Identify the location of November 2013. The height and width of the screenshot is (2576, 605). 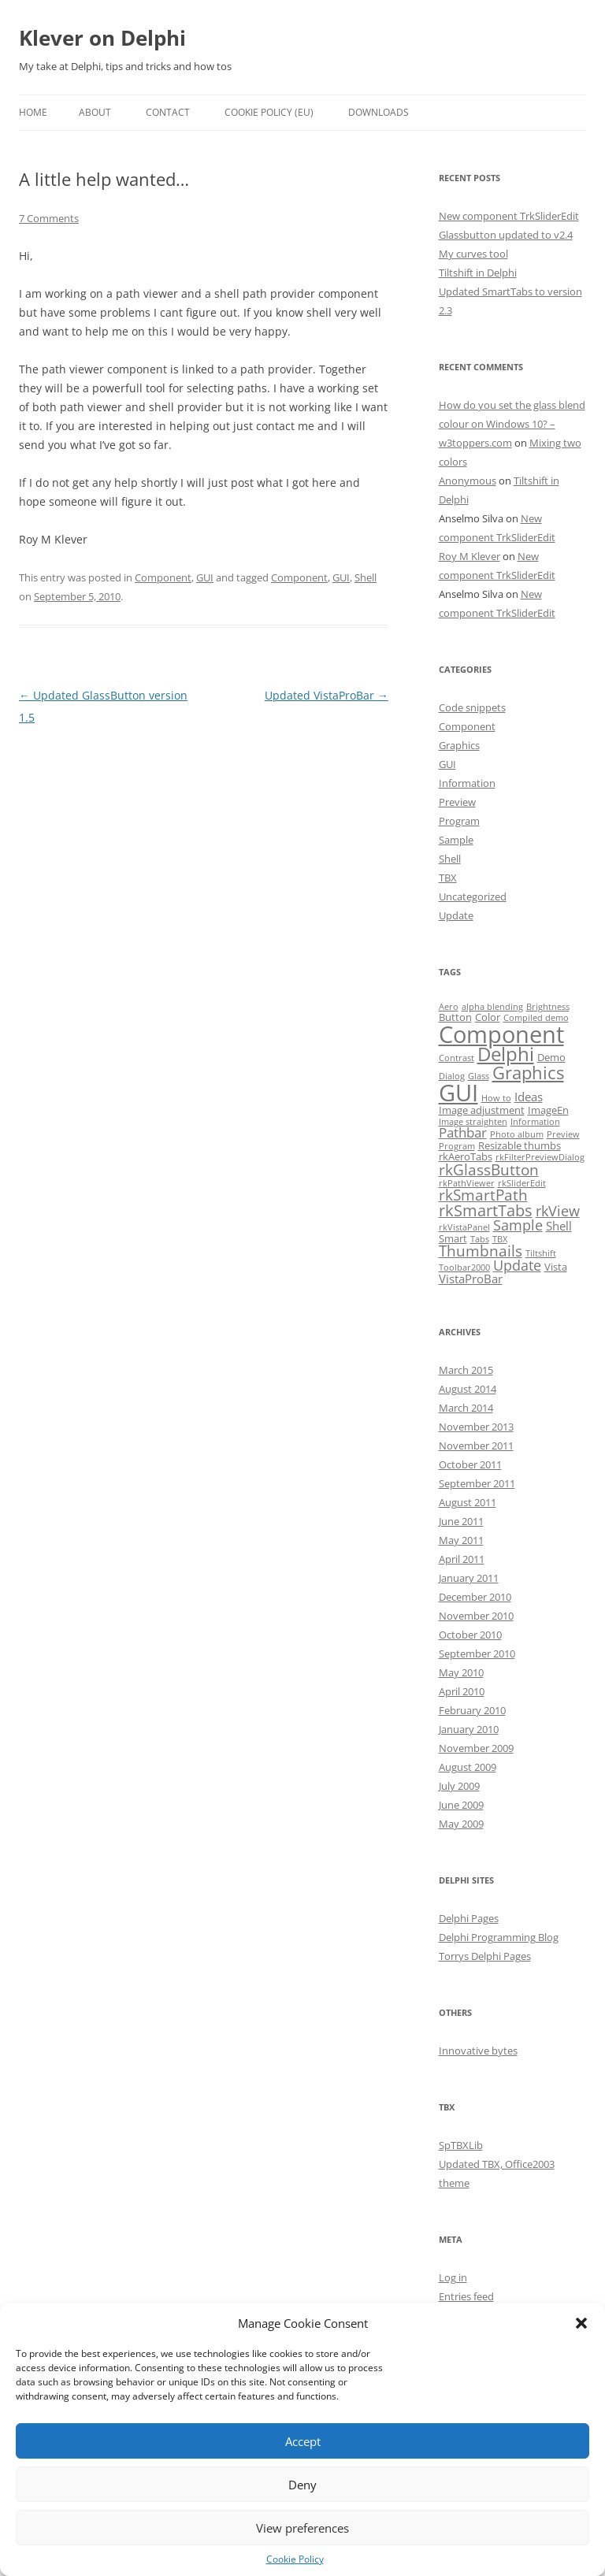
(476, 1427).